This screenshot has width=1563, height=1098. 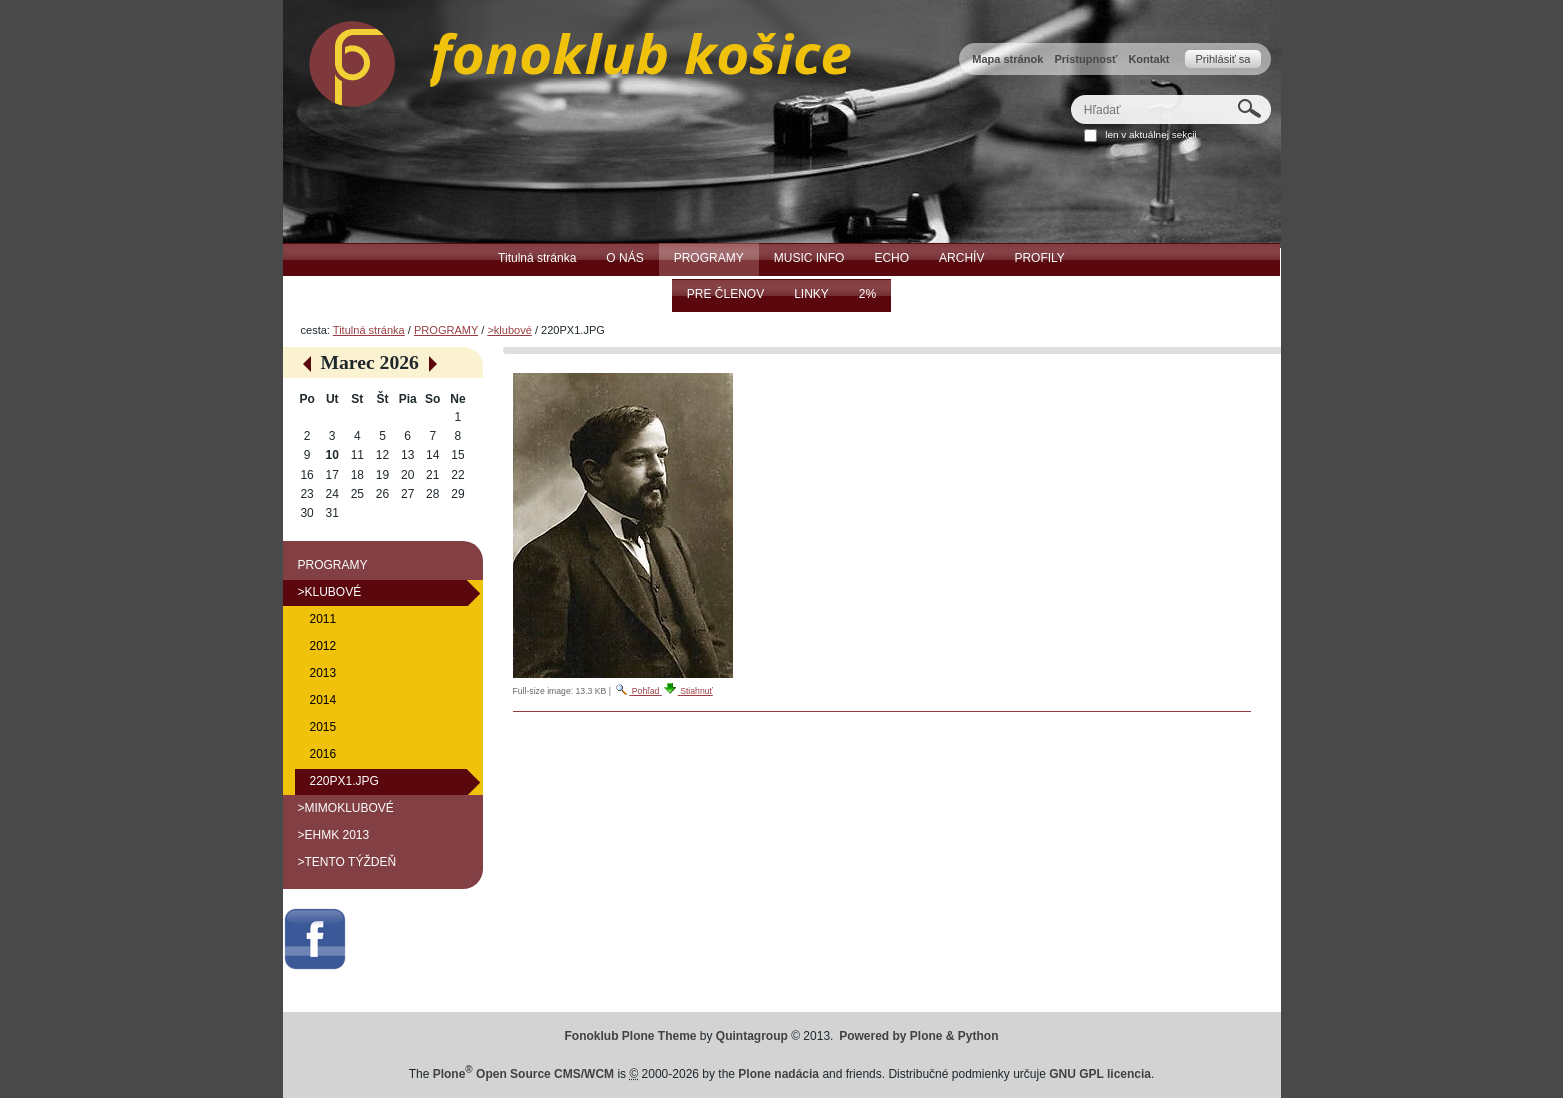 What do you see at coordinates (1222, 59) in the screenshot?
I see `Prihlásiť sa` at bounding box center [1222, 59].